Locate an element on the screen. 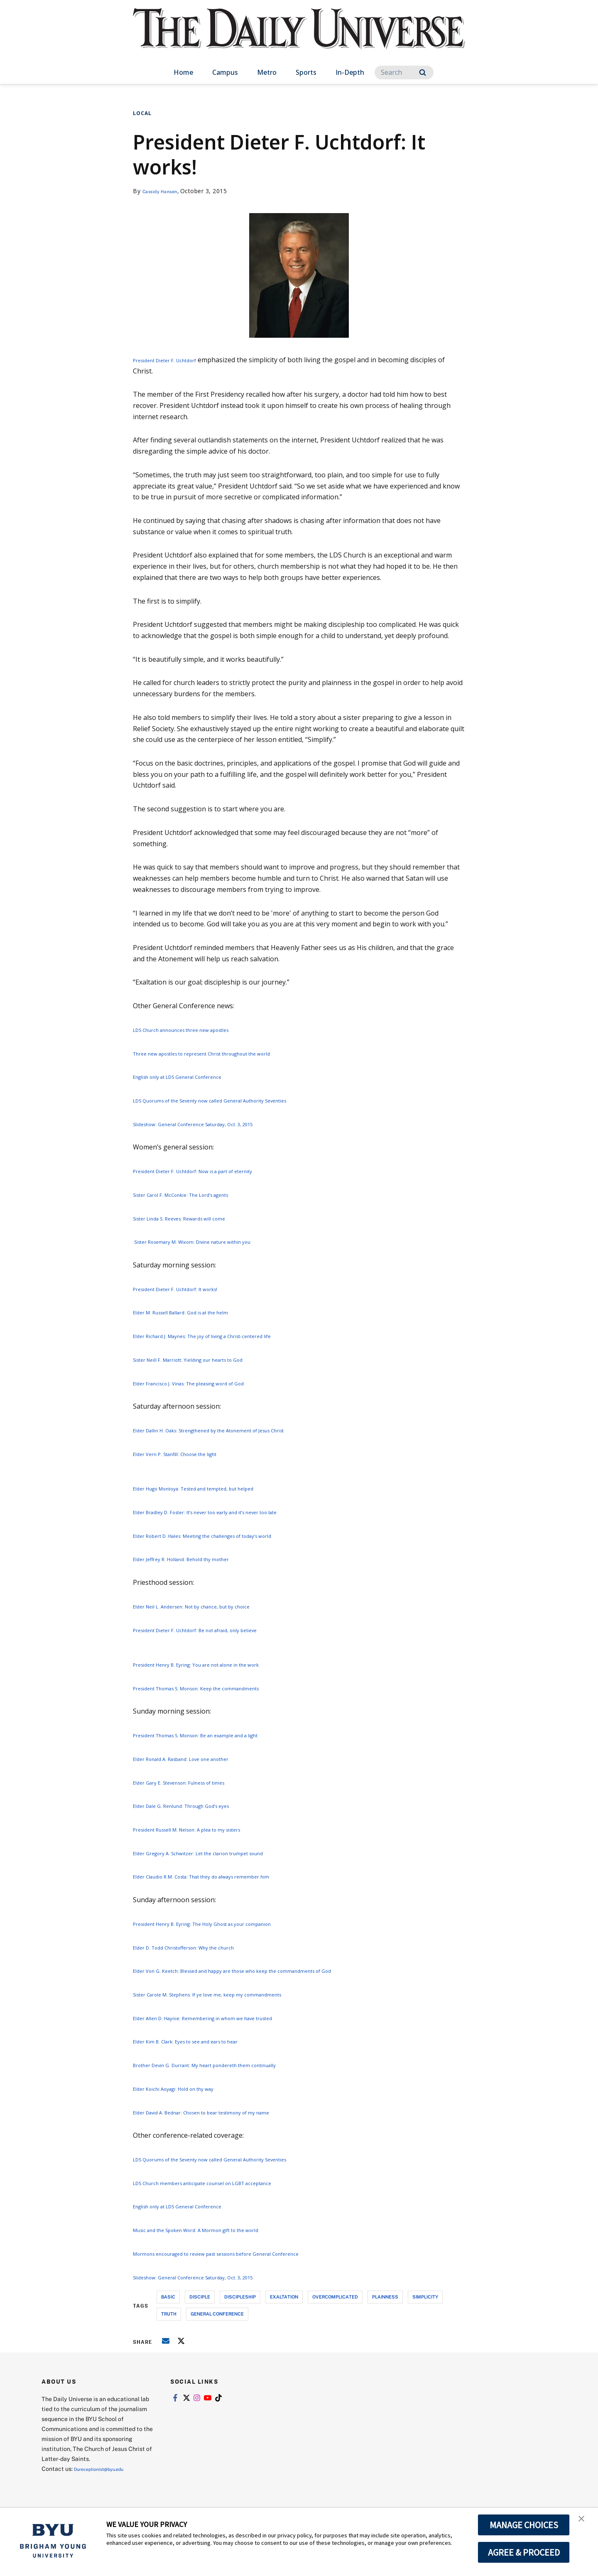 This screenshot has width=598, height=2576. Sister Carole M. Stephens: If ye love me, keep my commandments is located at coordinates (234, 1994).